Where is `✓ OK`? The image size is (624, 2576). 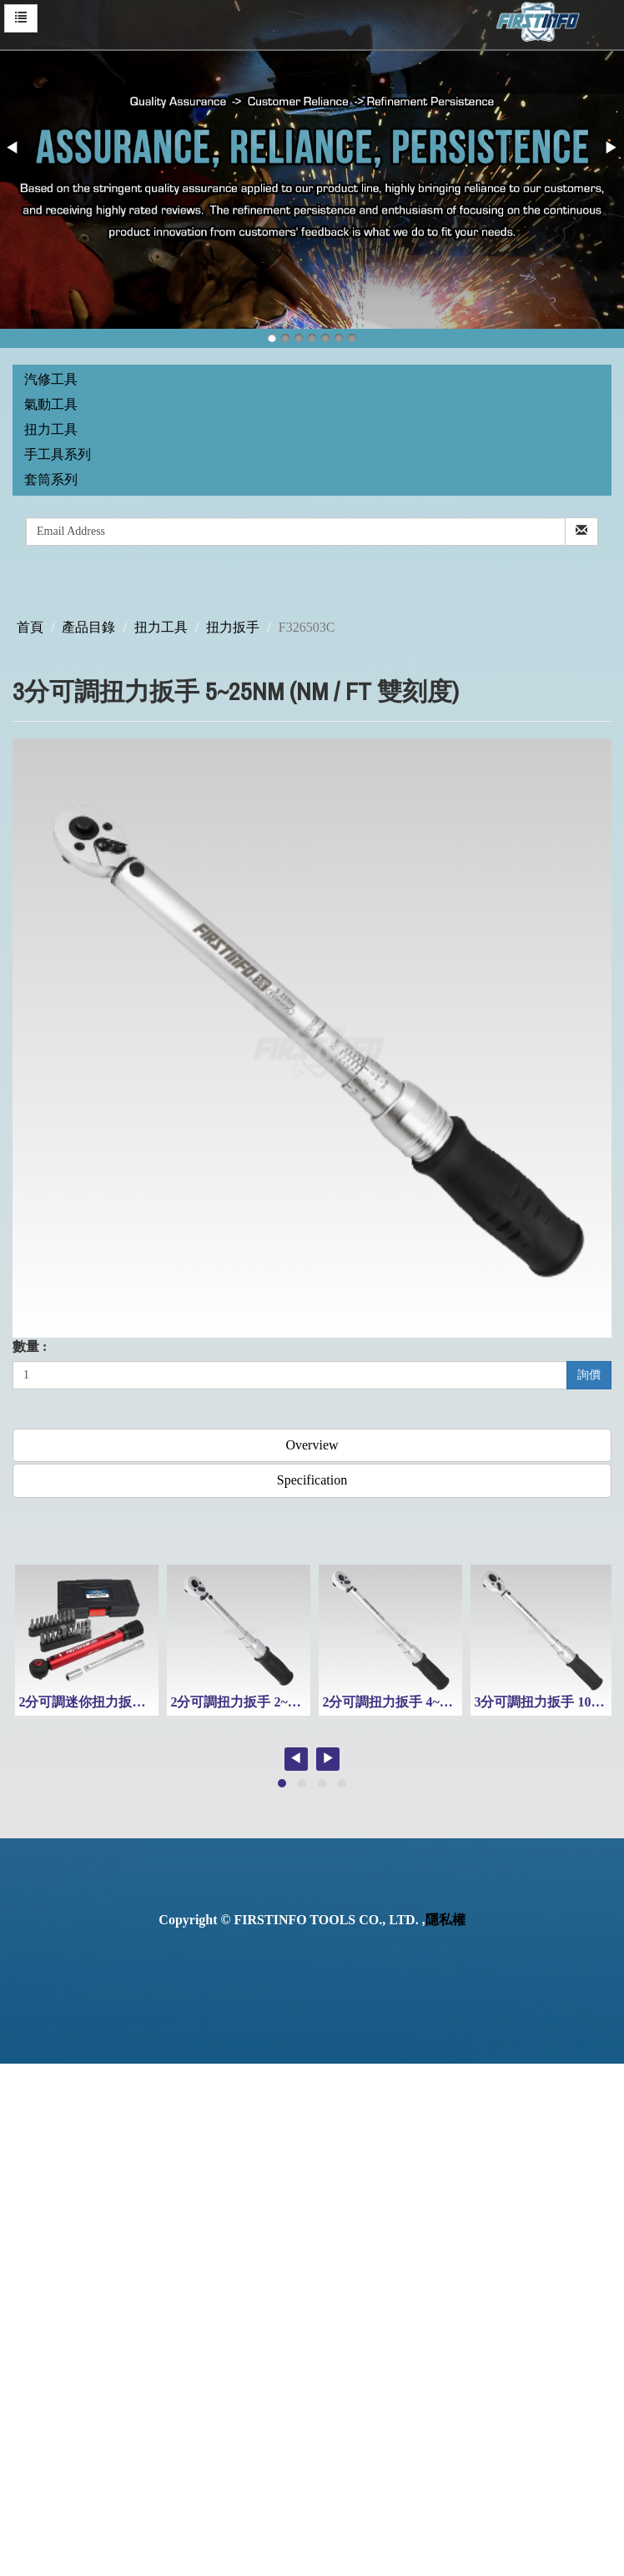 ✓ OK is located at coordinates (443, 2565).